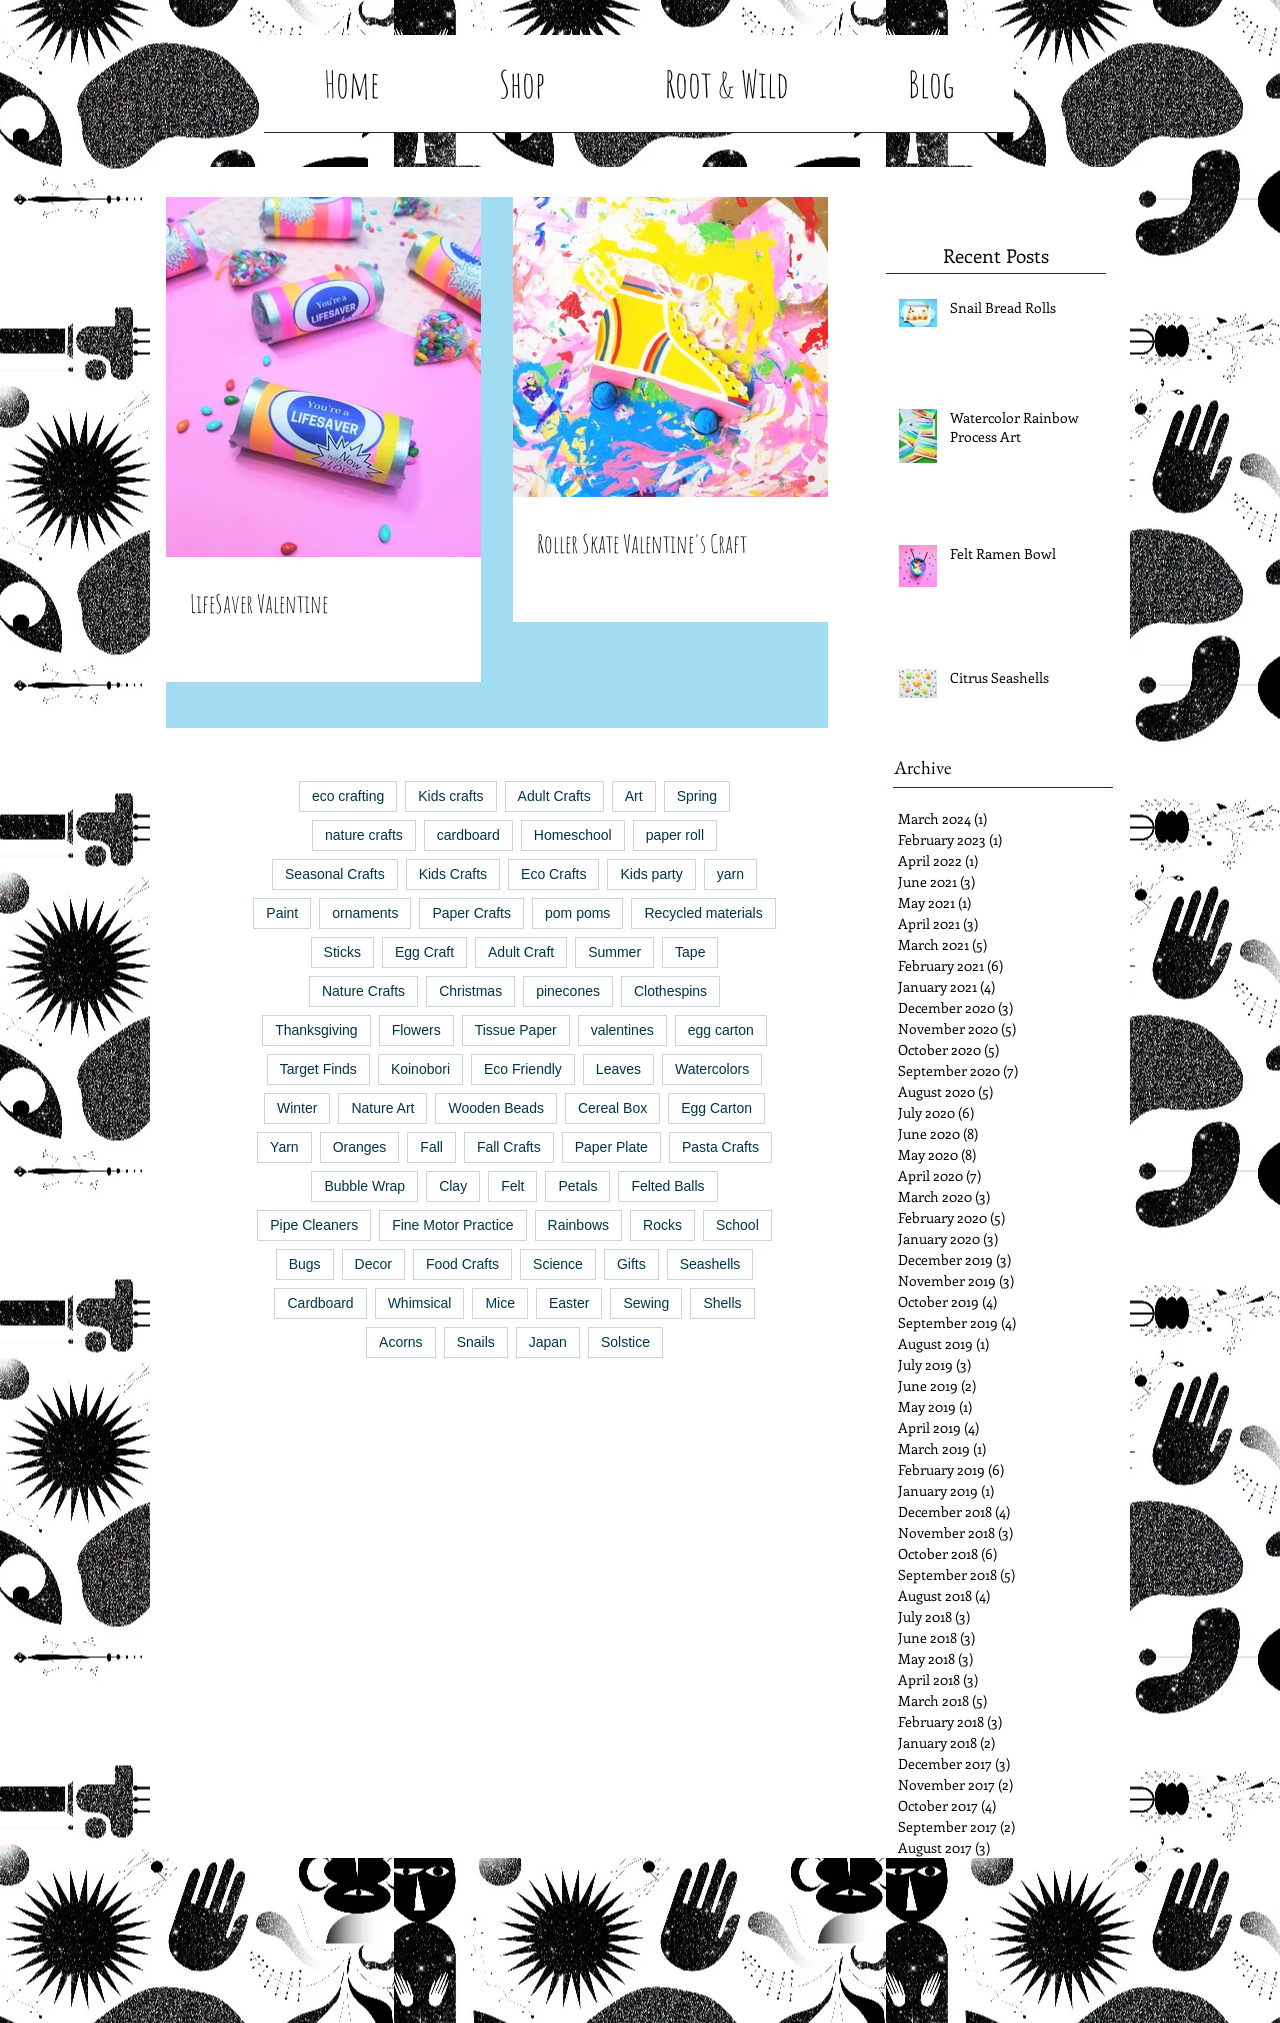  Describe the element at coordinates (401, 1342) in the screenshot. I see `Acorns` at that location.